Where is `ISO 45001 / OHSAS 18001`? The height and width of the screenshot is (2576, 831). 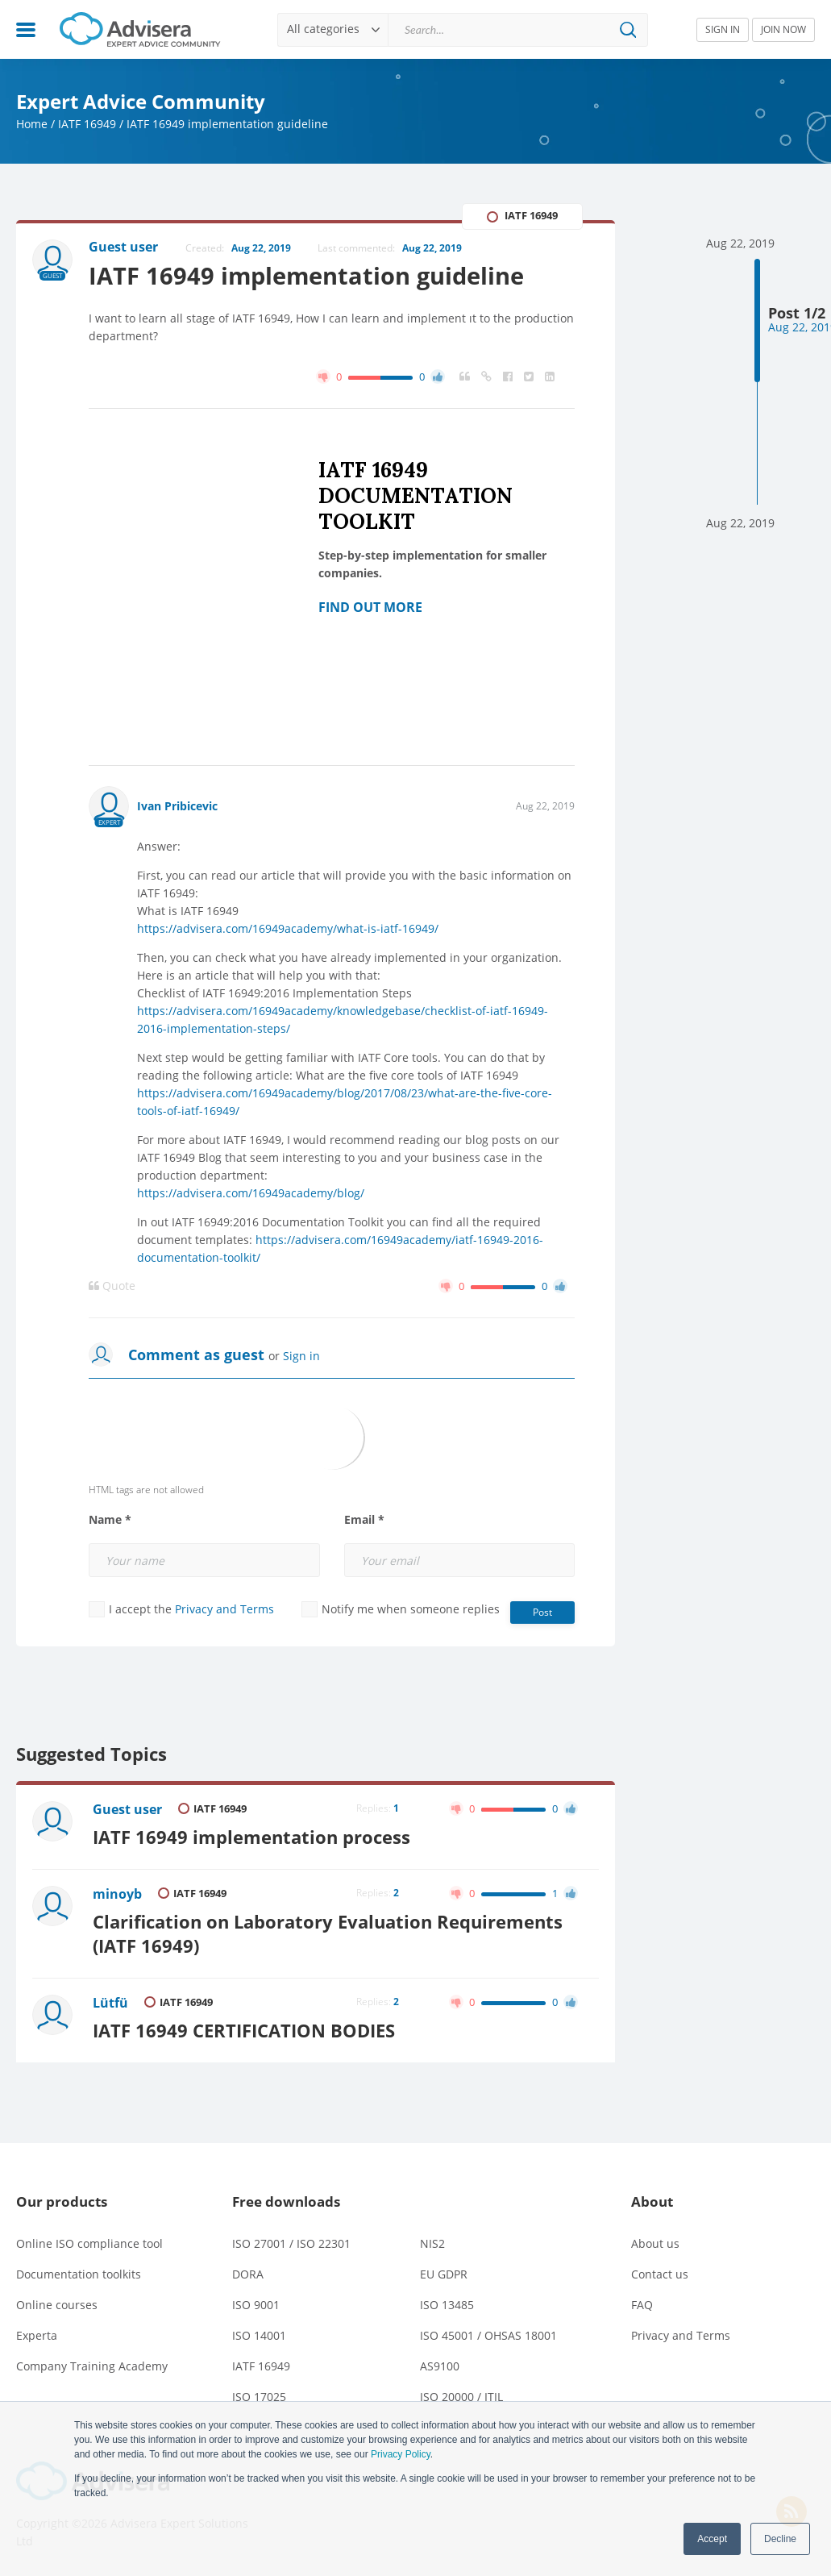
ISO 45001 / OHSAS 18001 is located at coordinates (488, 2335).